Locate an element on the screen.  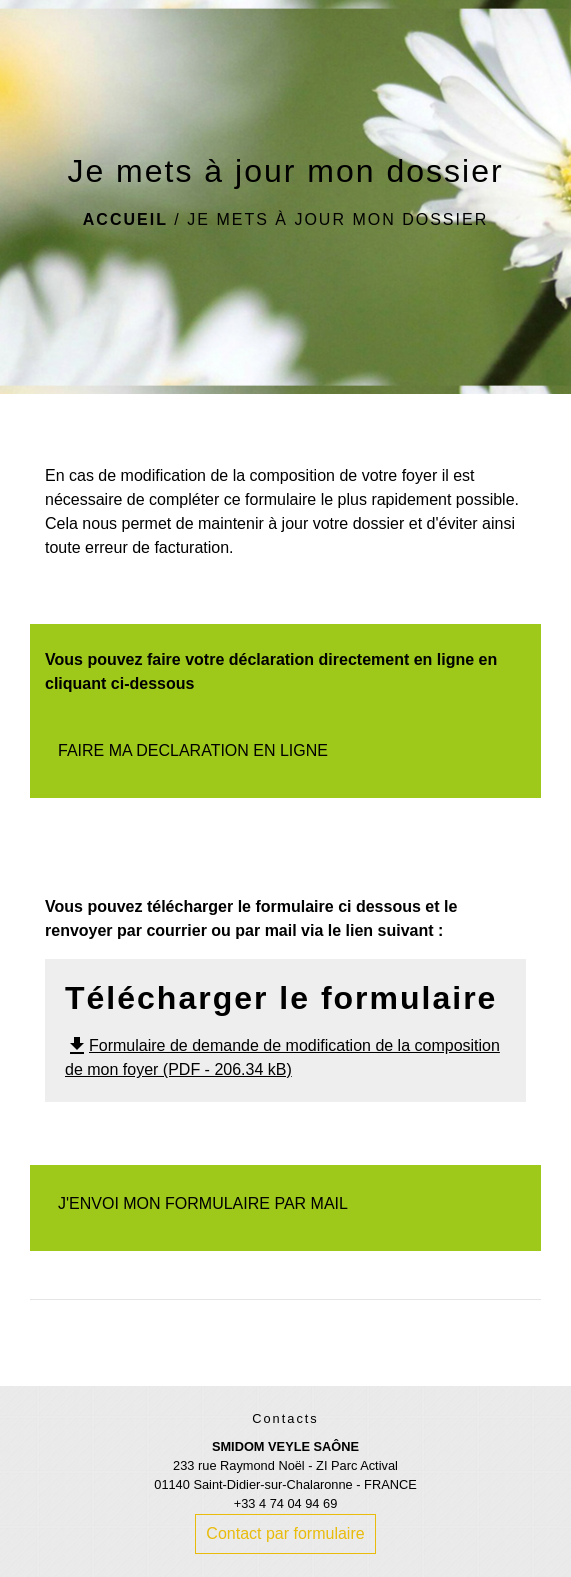
Accueil is located at coordinates (125, 219).